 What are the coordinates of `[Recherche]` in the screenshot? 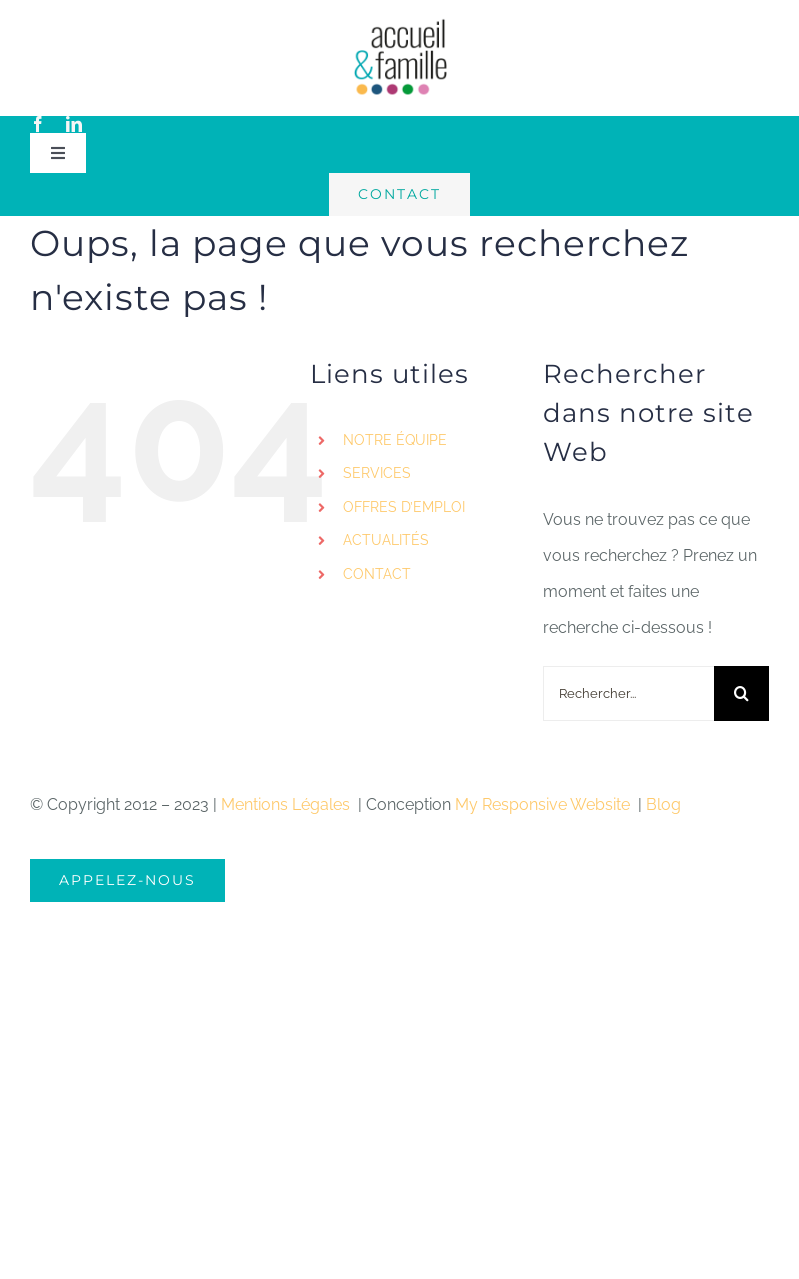 It's located at (741, 693).